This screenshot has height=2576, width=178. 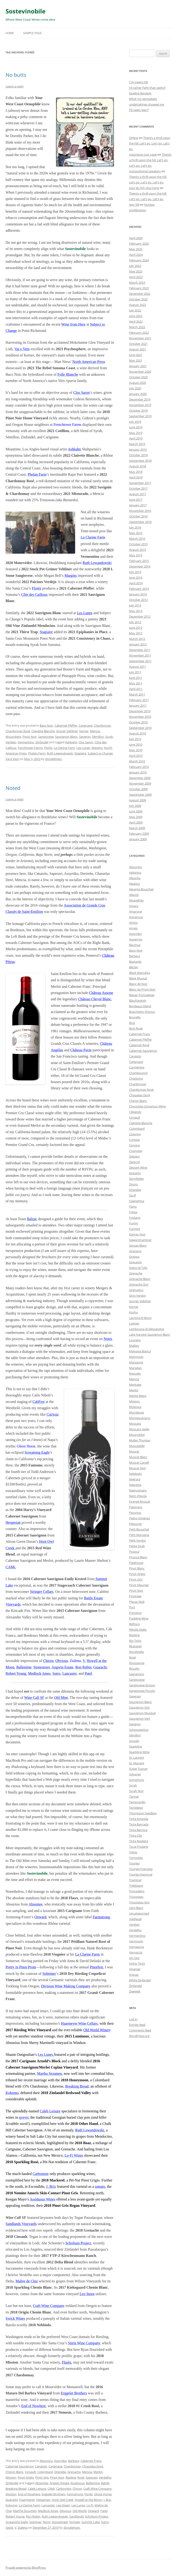 What do you see at coordinates (135, 271) in the screenshot?
I see `May 2023` at bounding box center [135, 271].